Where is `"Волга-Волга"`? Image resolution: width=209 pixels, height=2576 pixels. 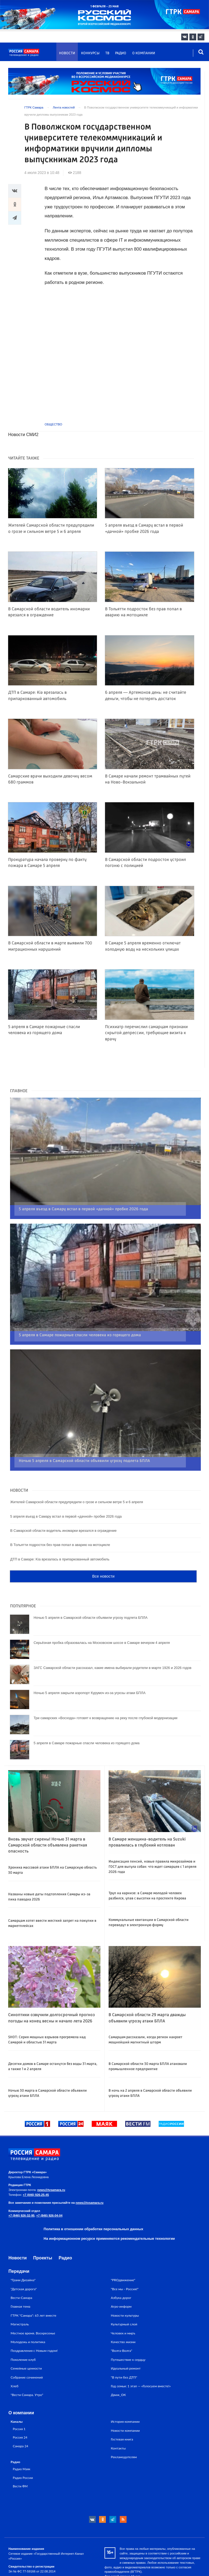 "Волга-Волга" is located at coordinates (121, 2329).